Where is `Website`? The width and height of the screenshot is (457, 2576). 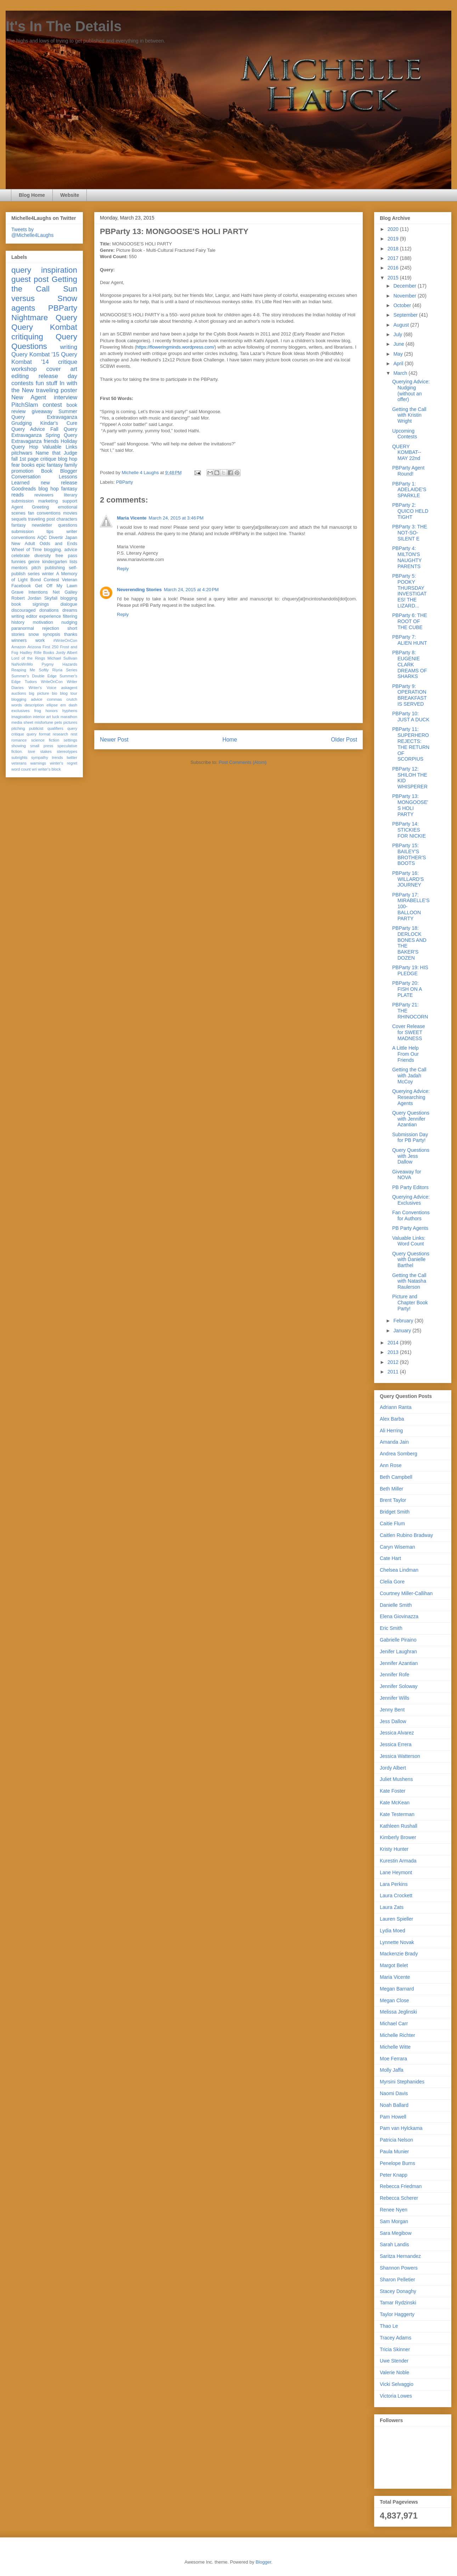
Website is located at coordinates (69, 195).